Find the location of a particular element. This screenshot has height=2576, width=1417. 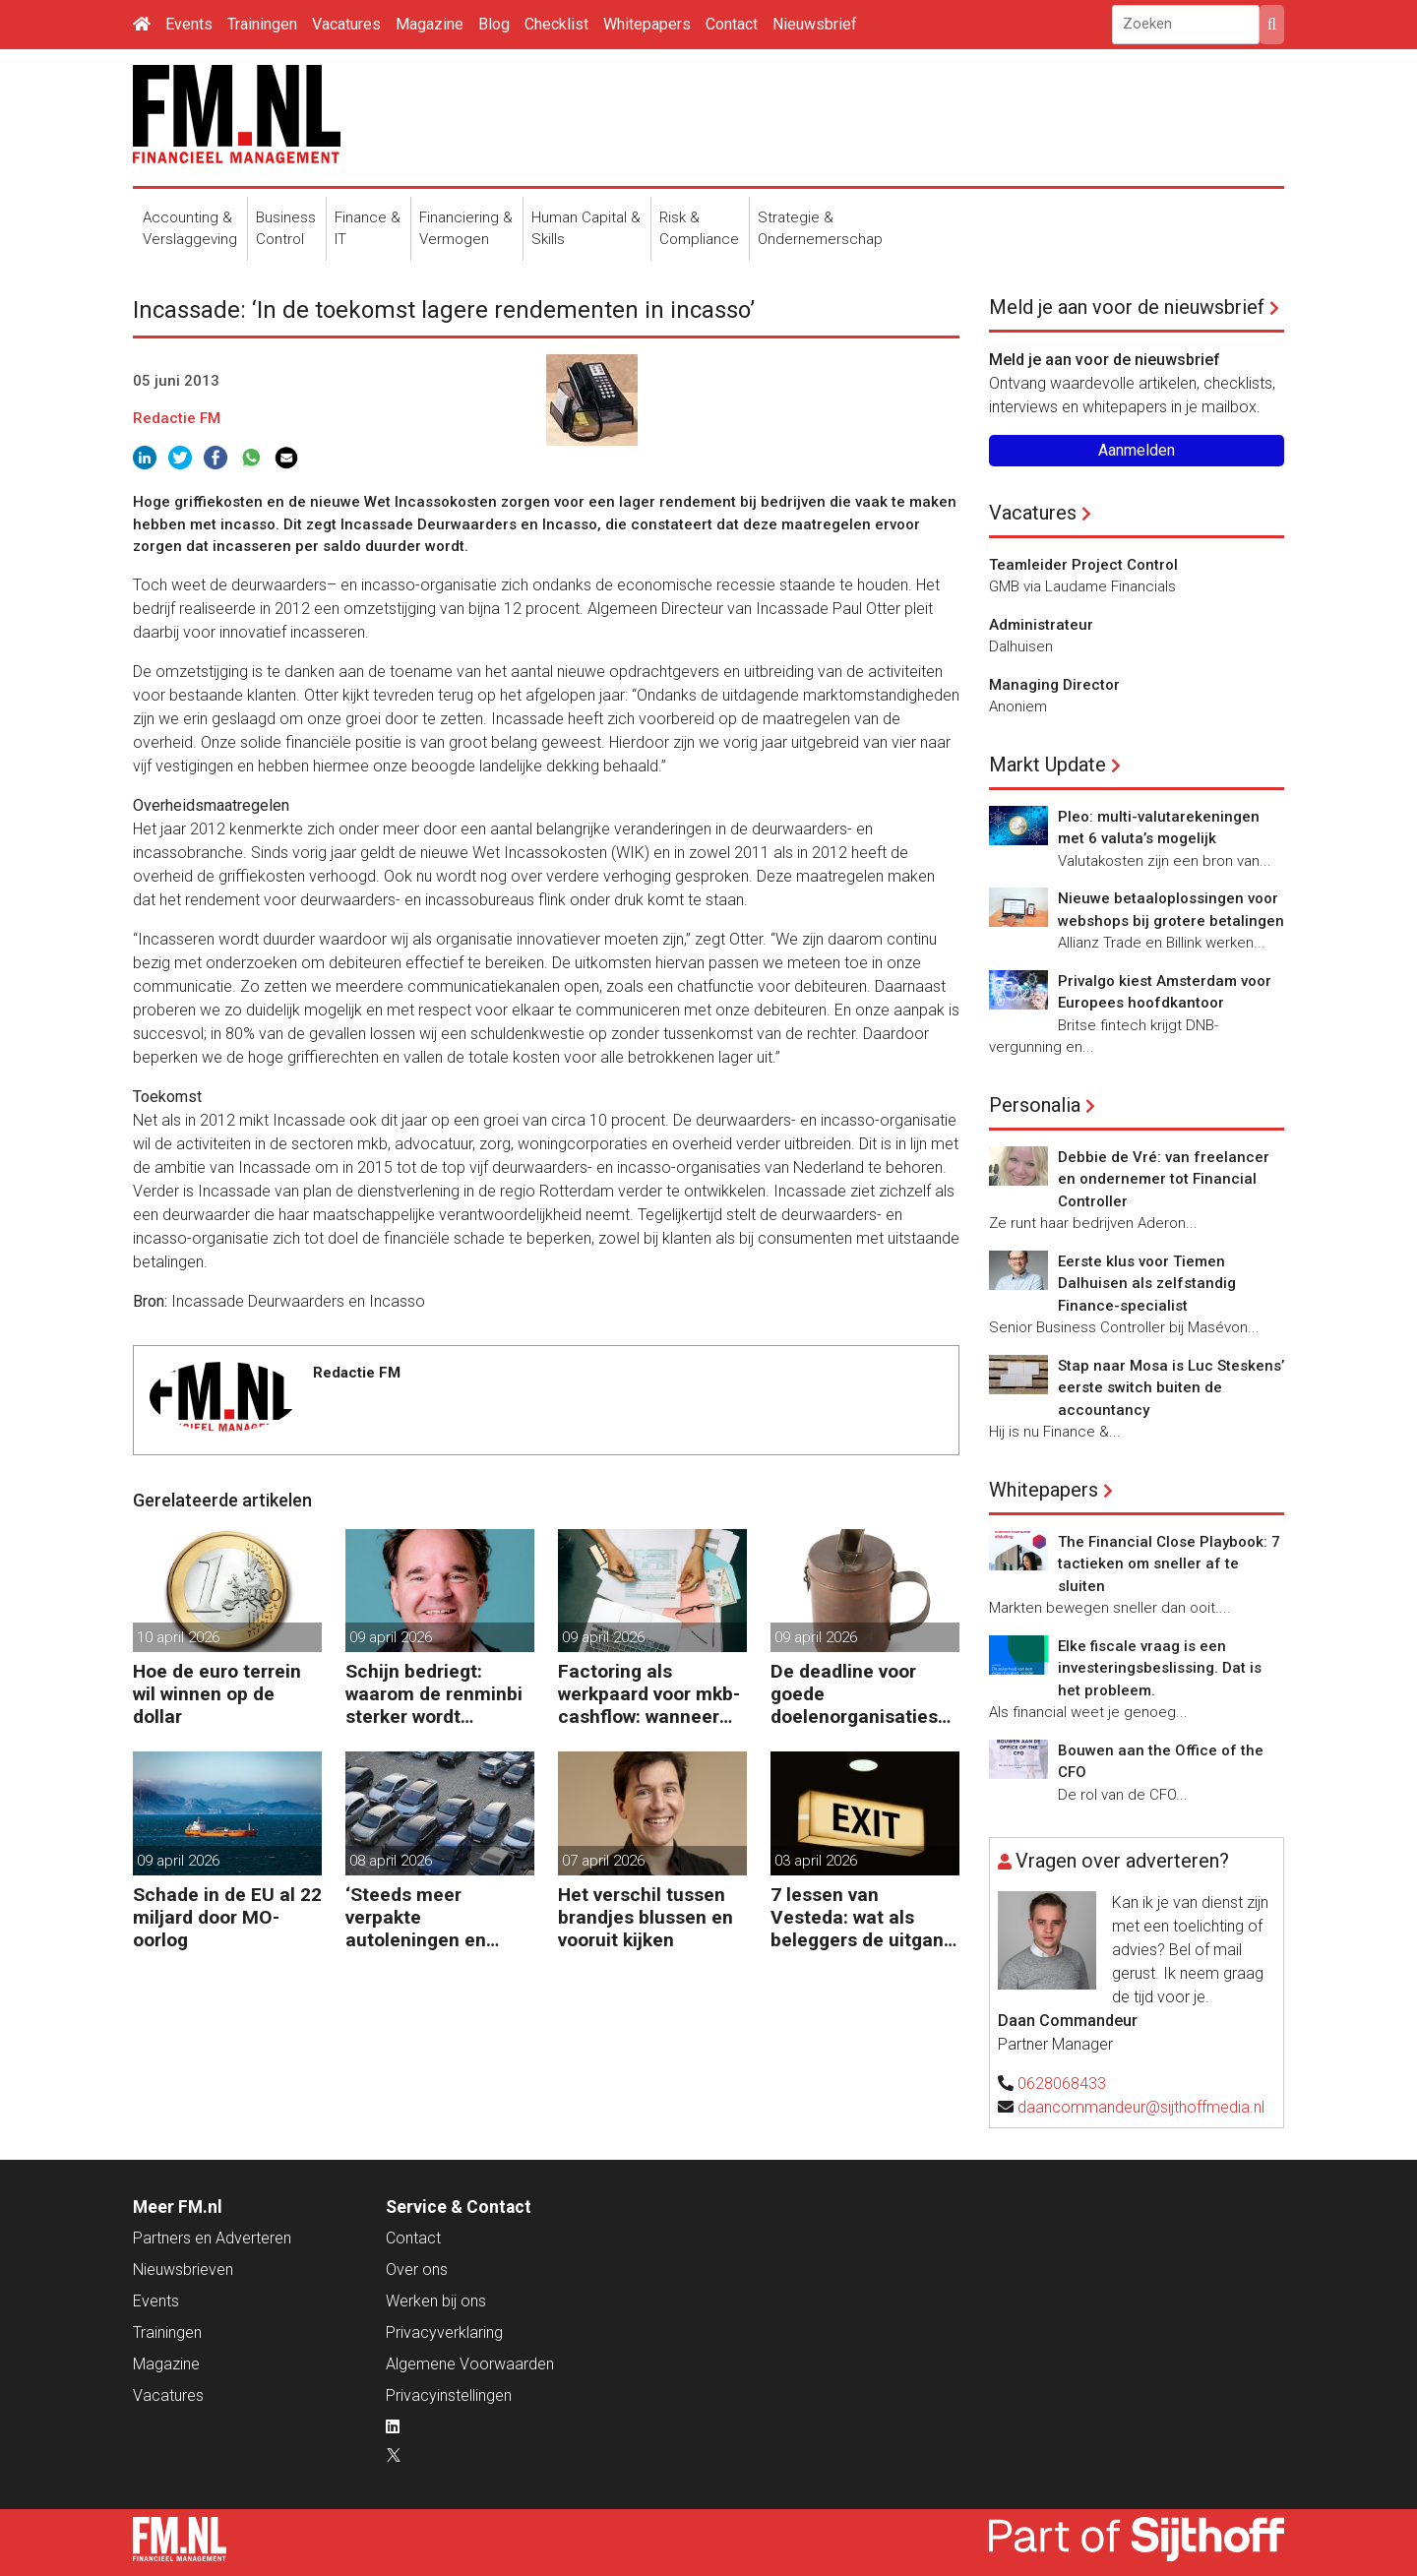

Schade in de EU al 22 miljard door MO-oorlog is located at coordinates (227, 1917).